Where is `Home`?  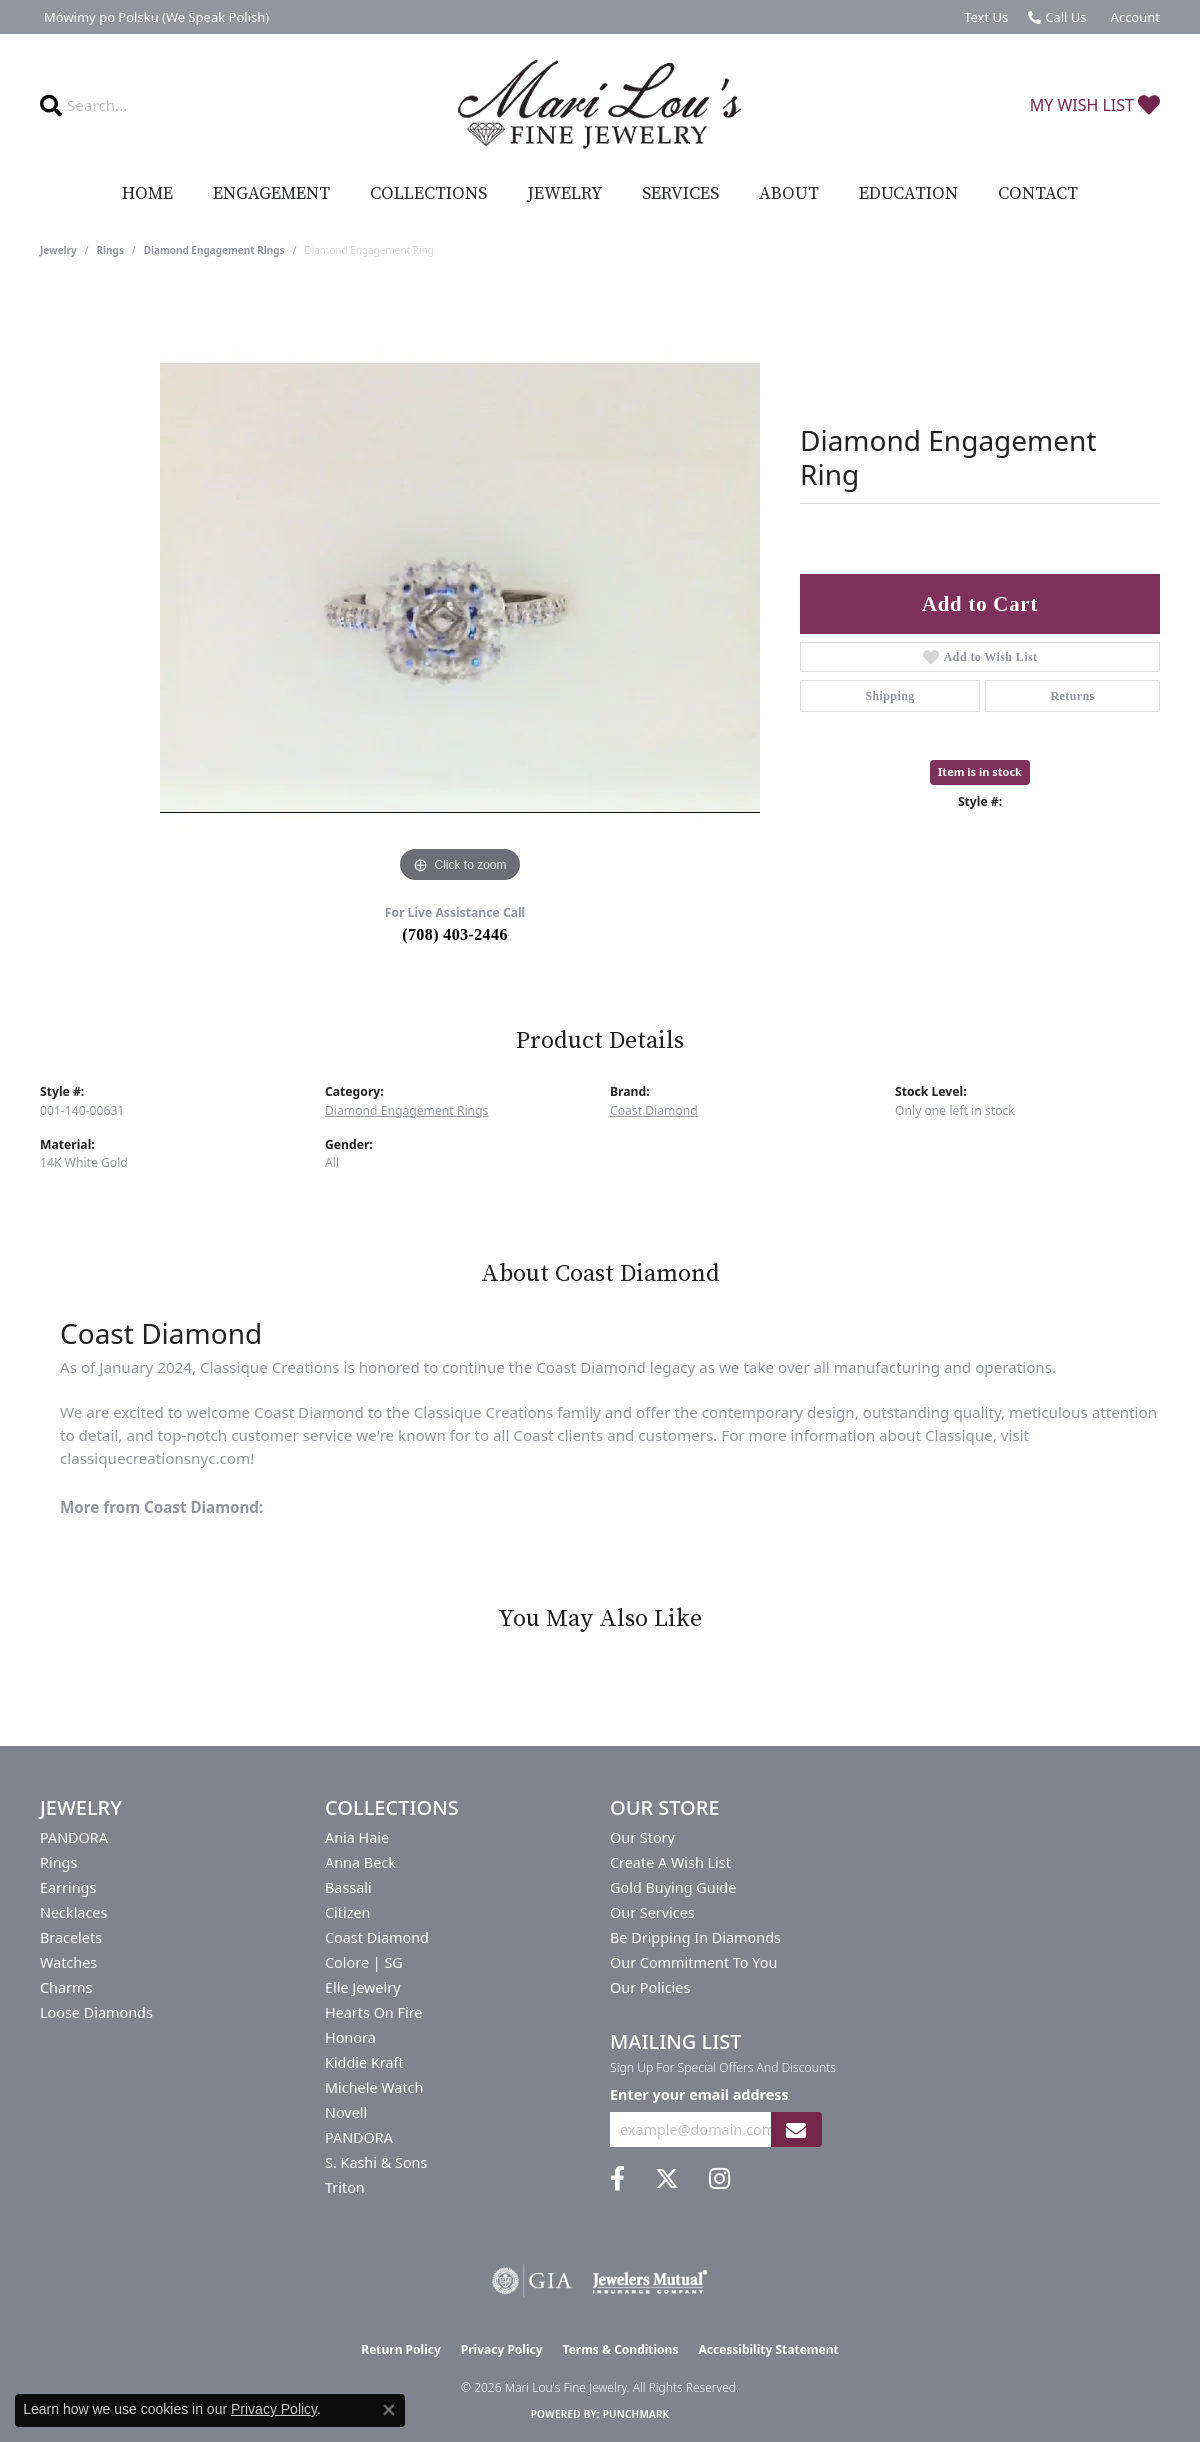
Home is located at coordinates (147, 194).